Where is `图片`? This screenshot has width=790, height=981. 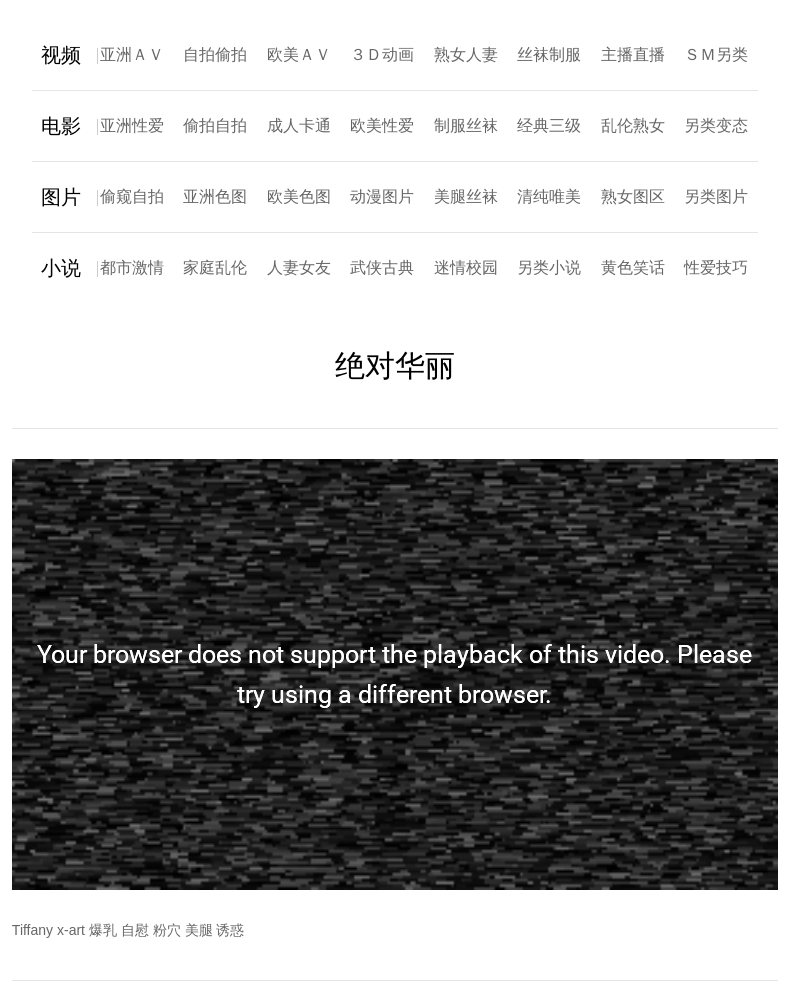 图片 is located at coordinates (61, 197).